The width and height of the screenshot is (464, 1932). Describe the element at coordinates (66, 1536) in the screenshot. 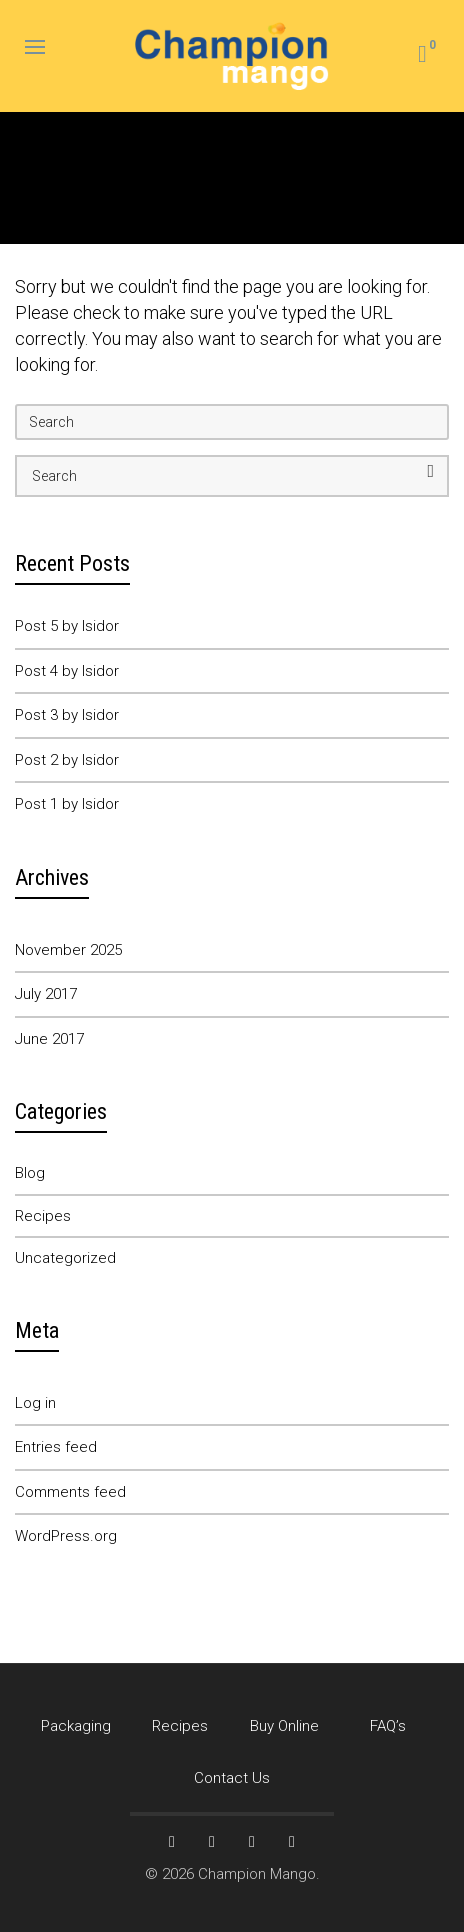

I see `WordPress.org` at that location.